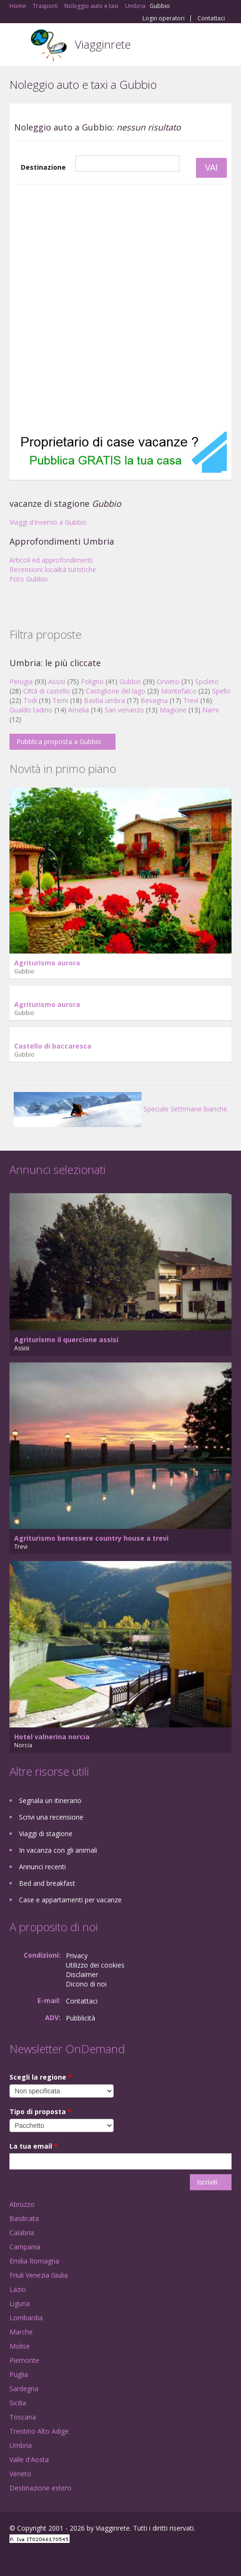  Describe the element at coordinates (28, 578) in the screenshot. I see `Foto Gubbio` at that location.